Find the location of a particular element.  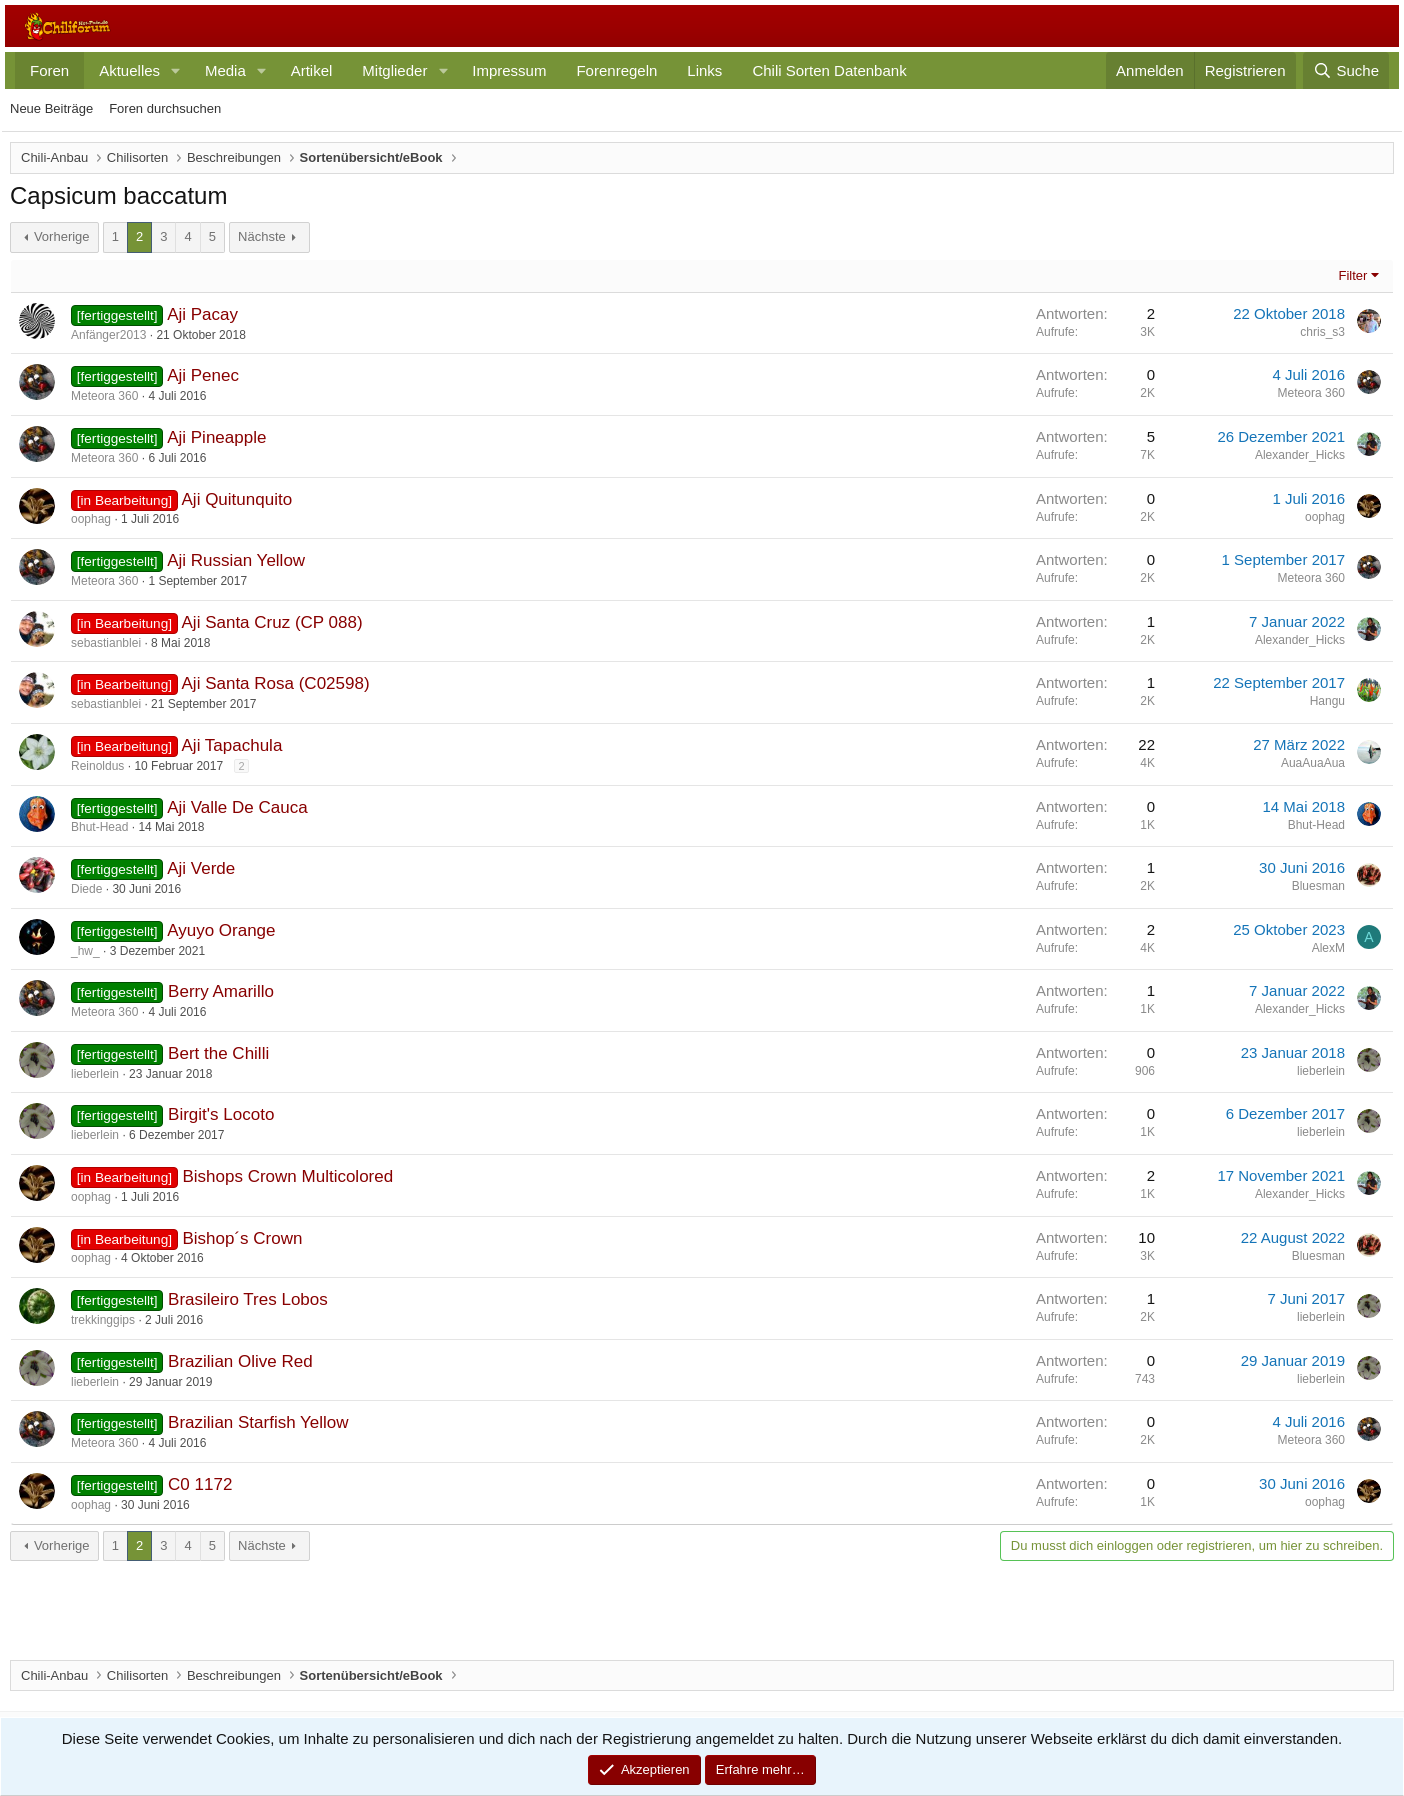

Brazilian Olive Red is located at coordinates (240, 1361).